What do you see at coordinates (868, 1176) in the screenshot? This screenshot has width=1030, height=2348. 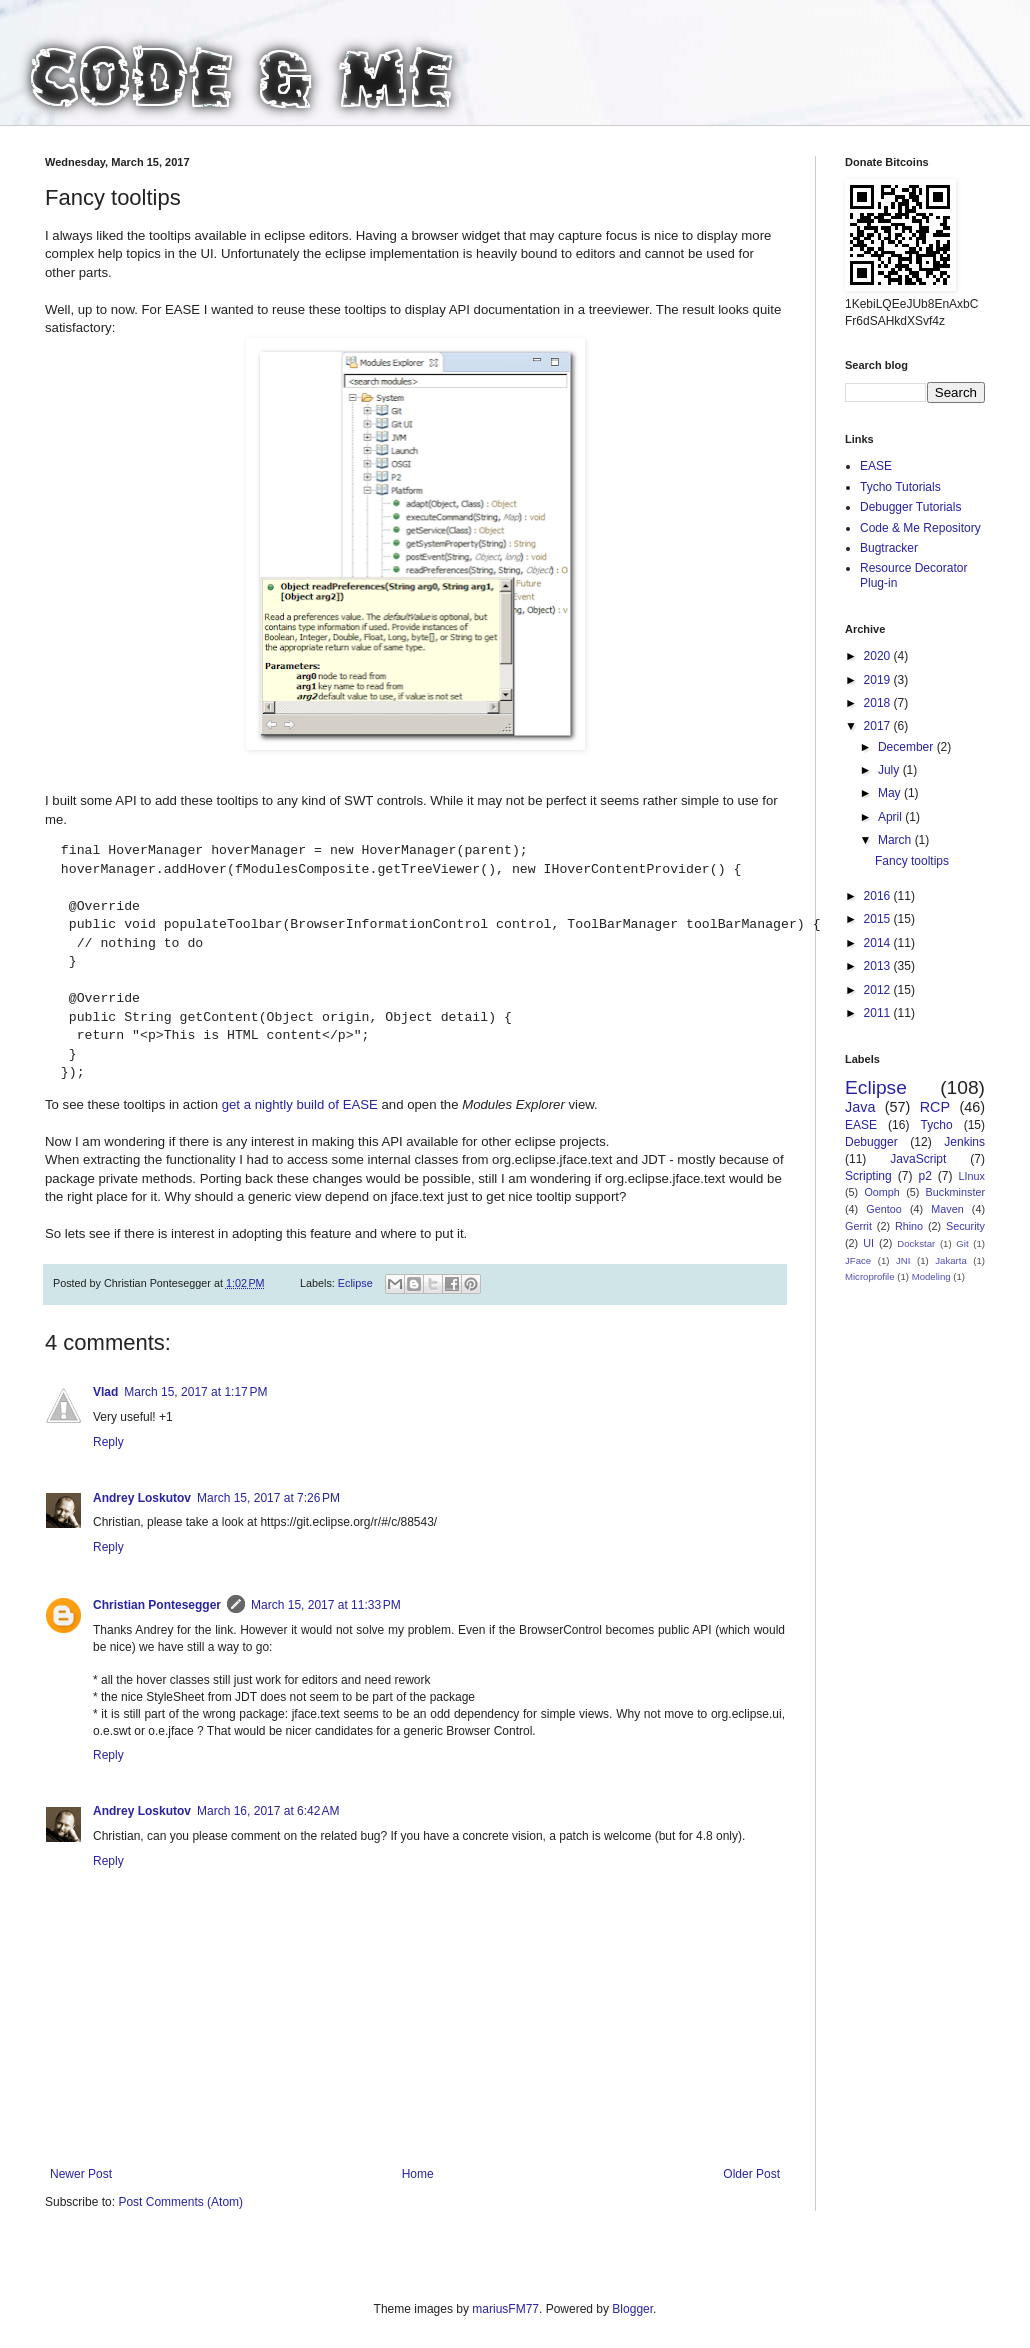 I see `Scripting` at bounding box center [868, 1176].